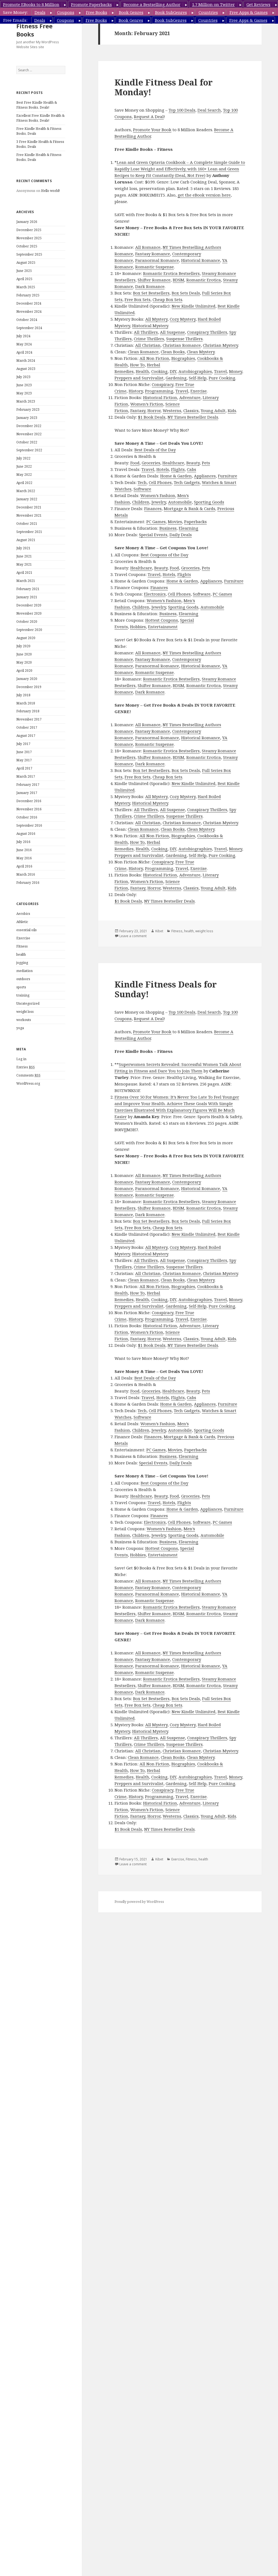 This screenshot has width=278, height=2576. I want to click on Home & Garden, so click(176, 476).